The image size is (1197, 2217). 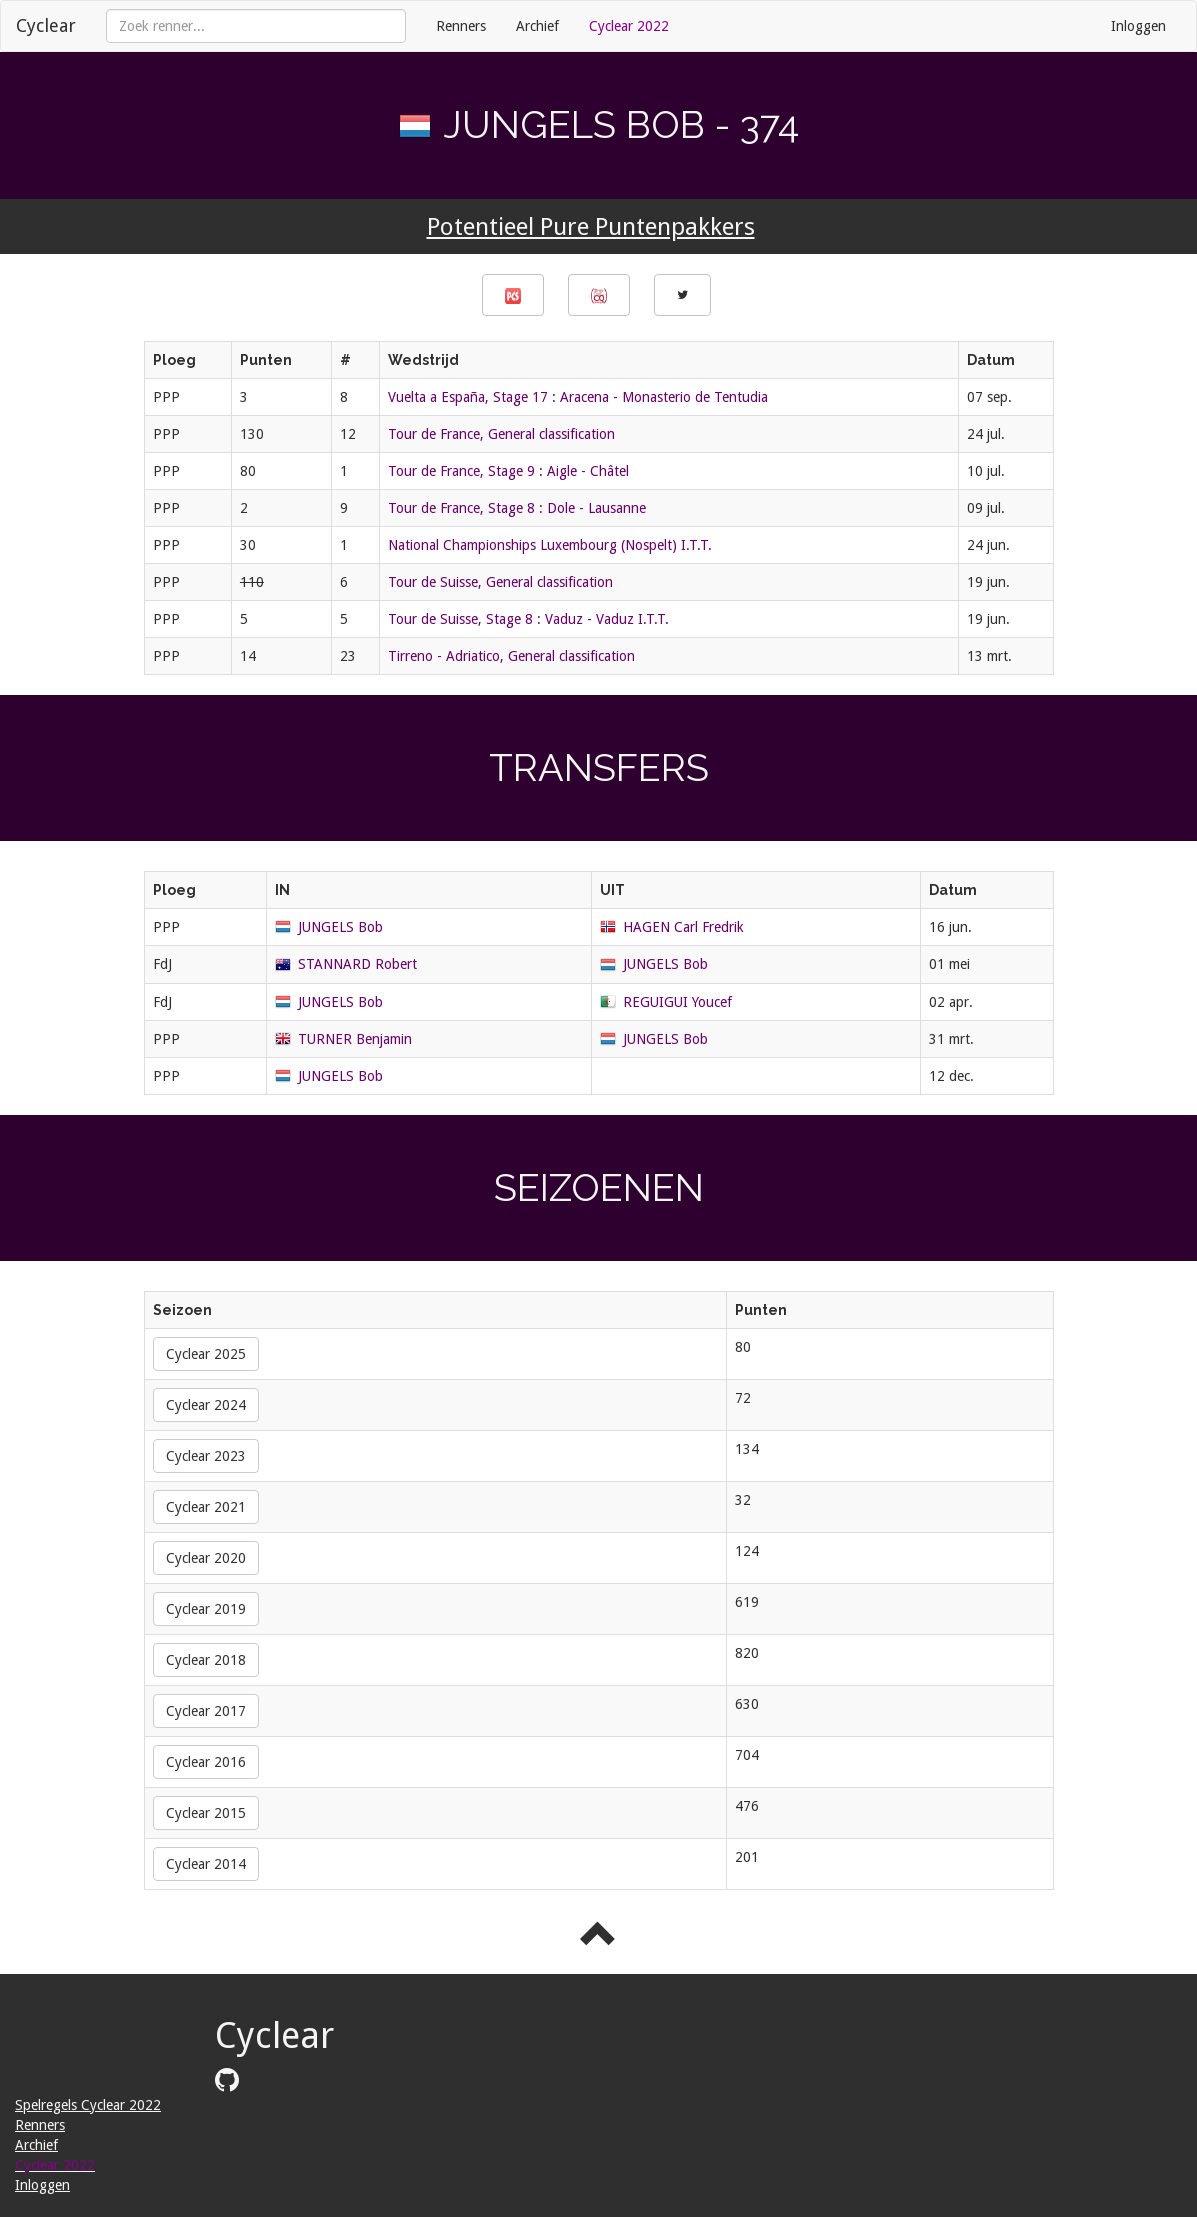 I want to click on JUNGELS Bob, so click(x=340, y=927).